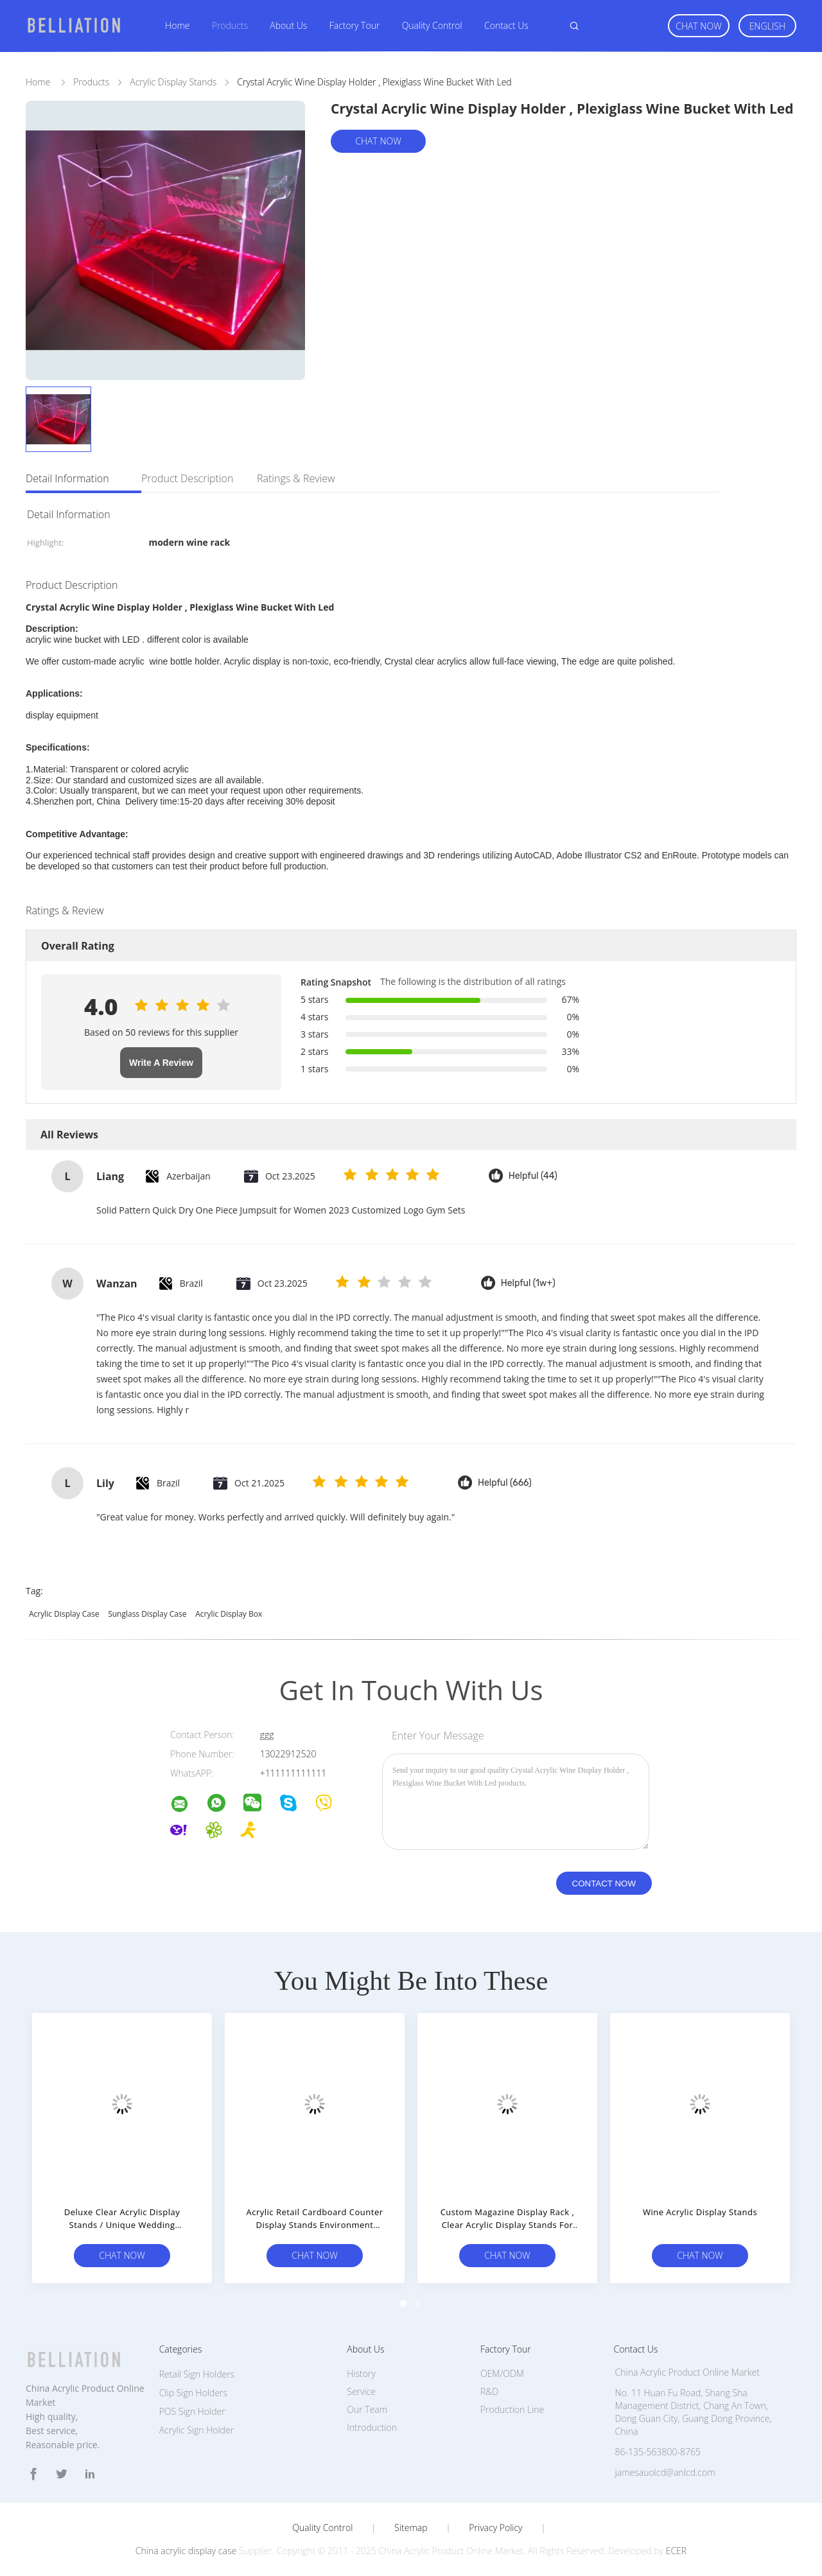 The height and width of the screenshot is (2576, 822). I want to click on Introduction, so click(372, 2427).